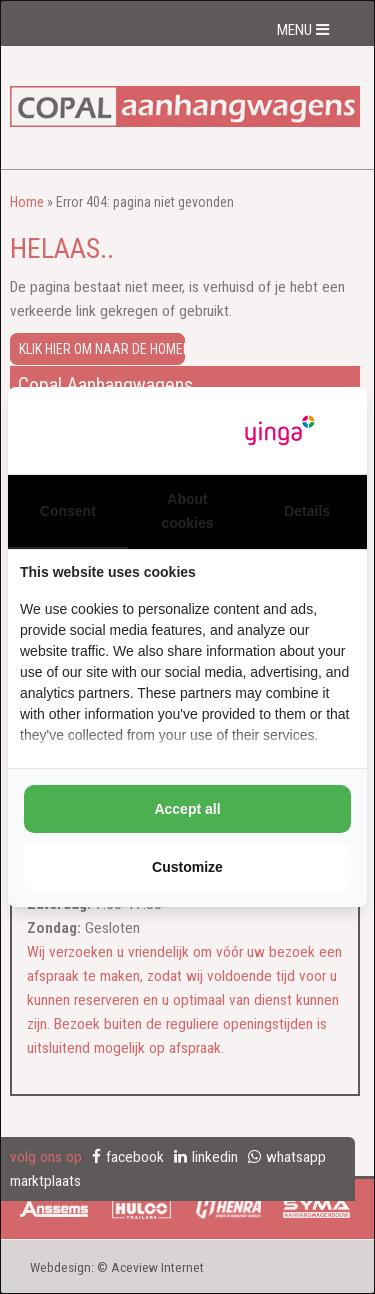  Describe the element at coordinates (187, 809) in the screenshot. I see `Accept all` at that location.